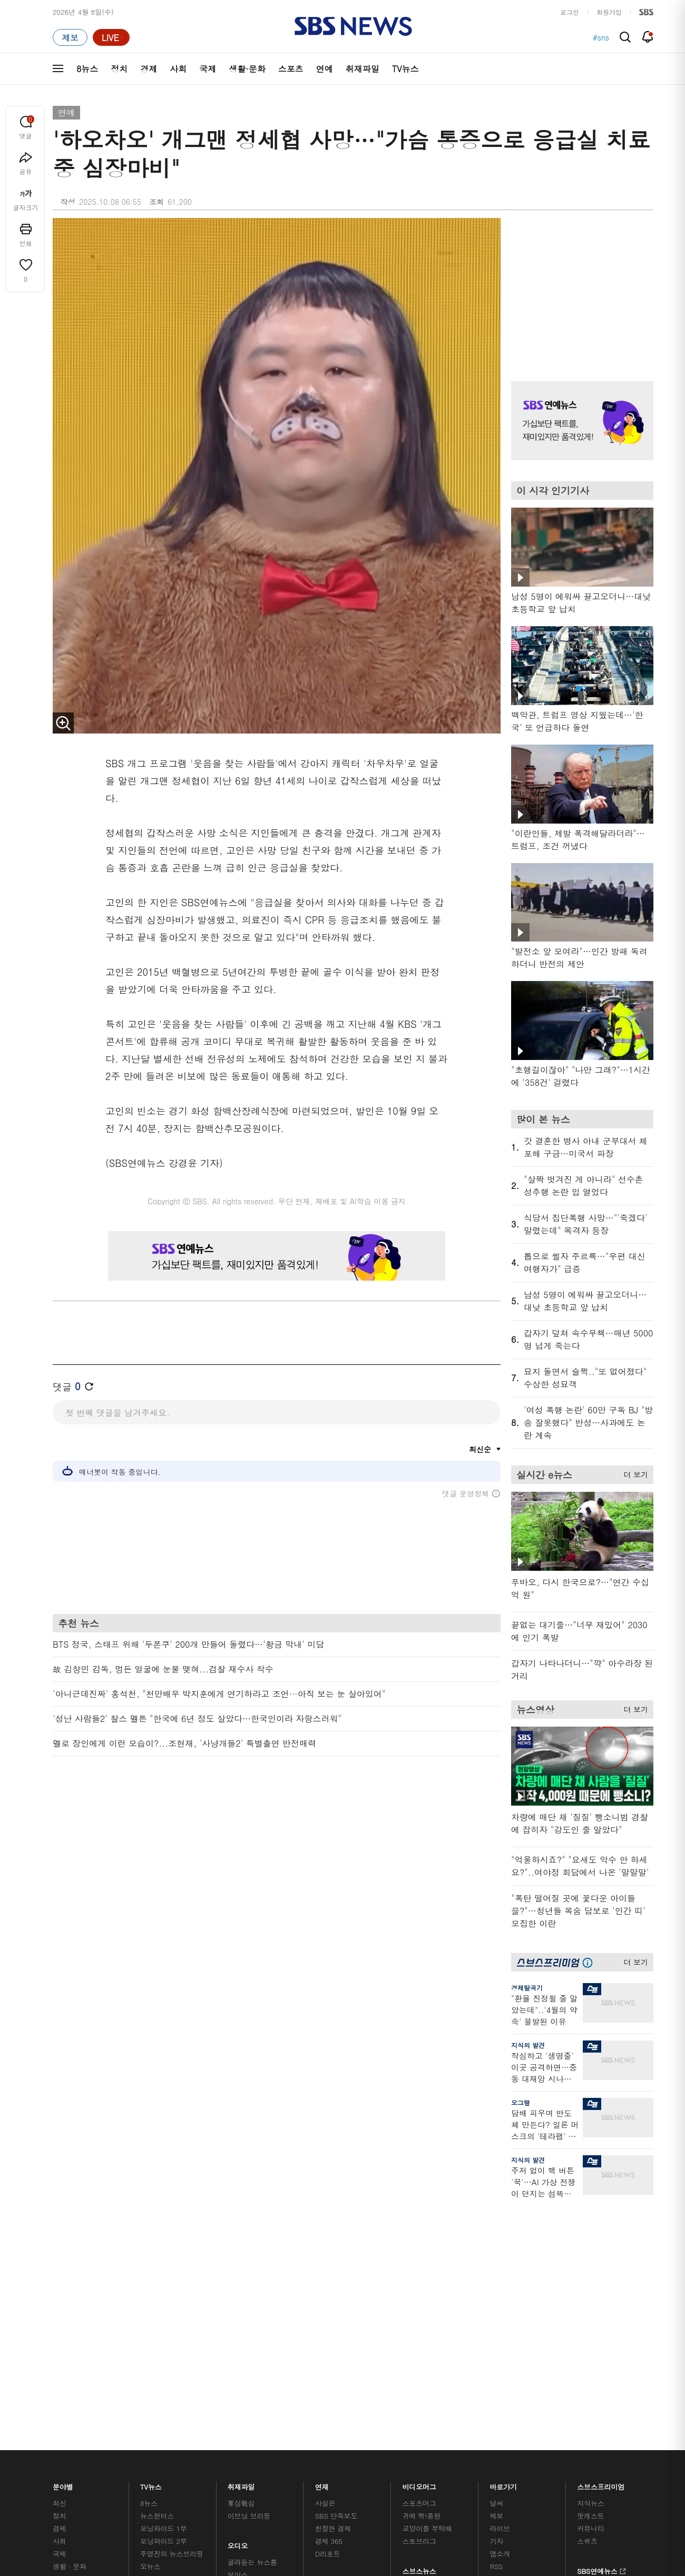  I want to click on 취재파일, so click(362, 69).